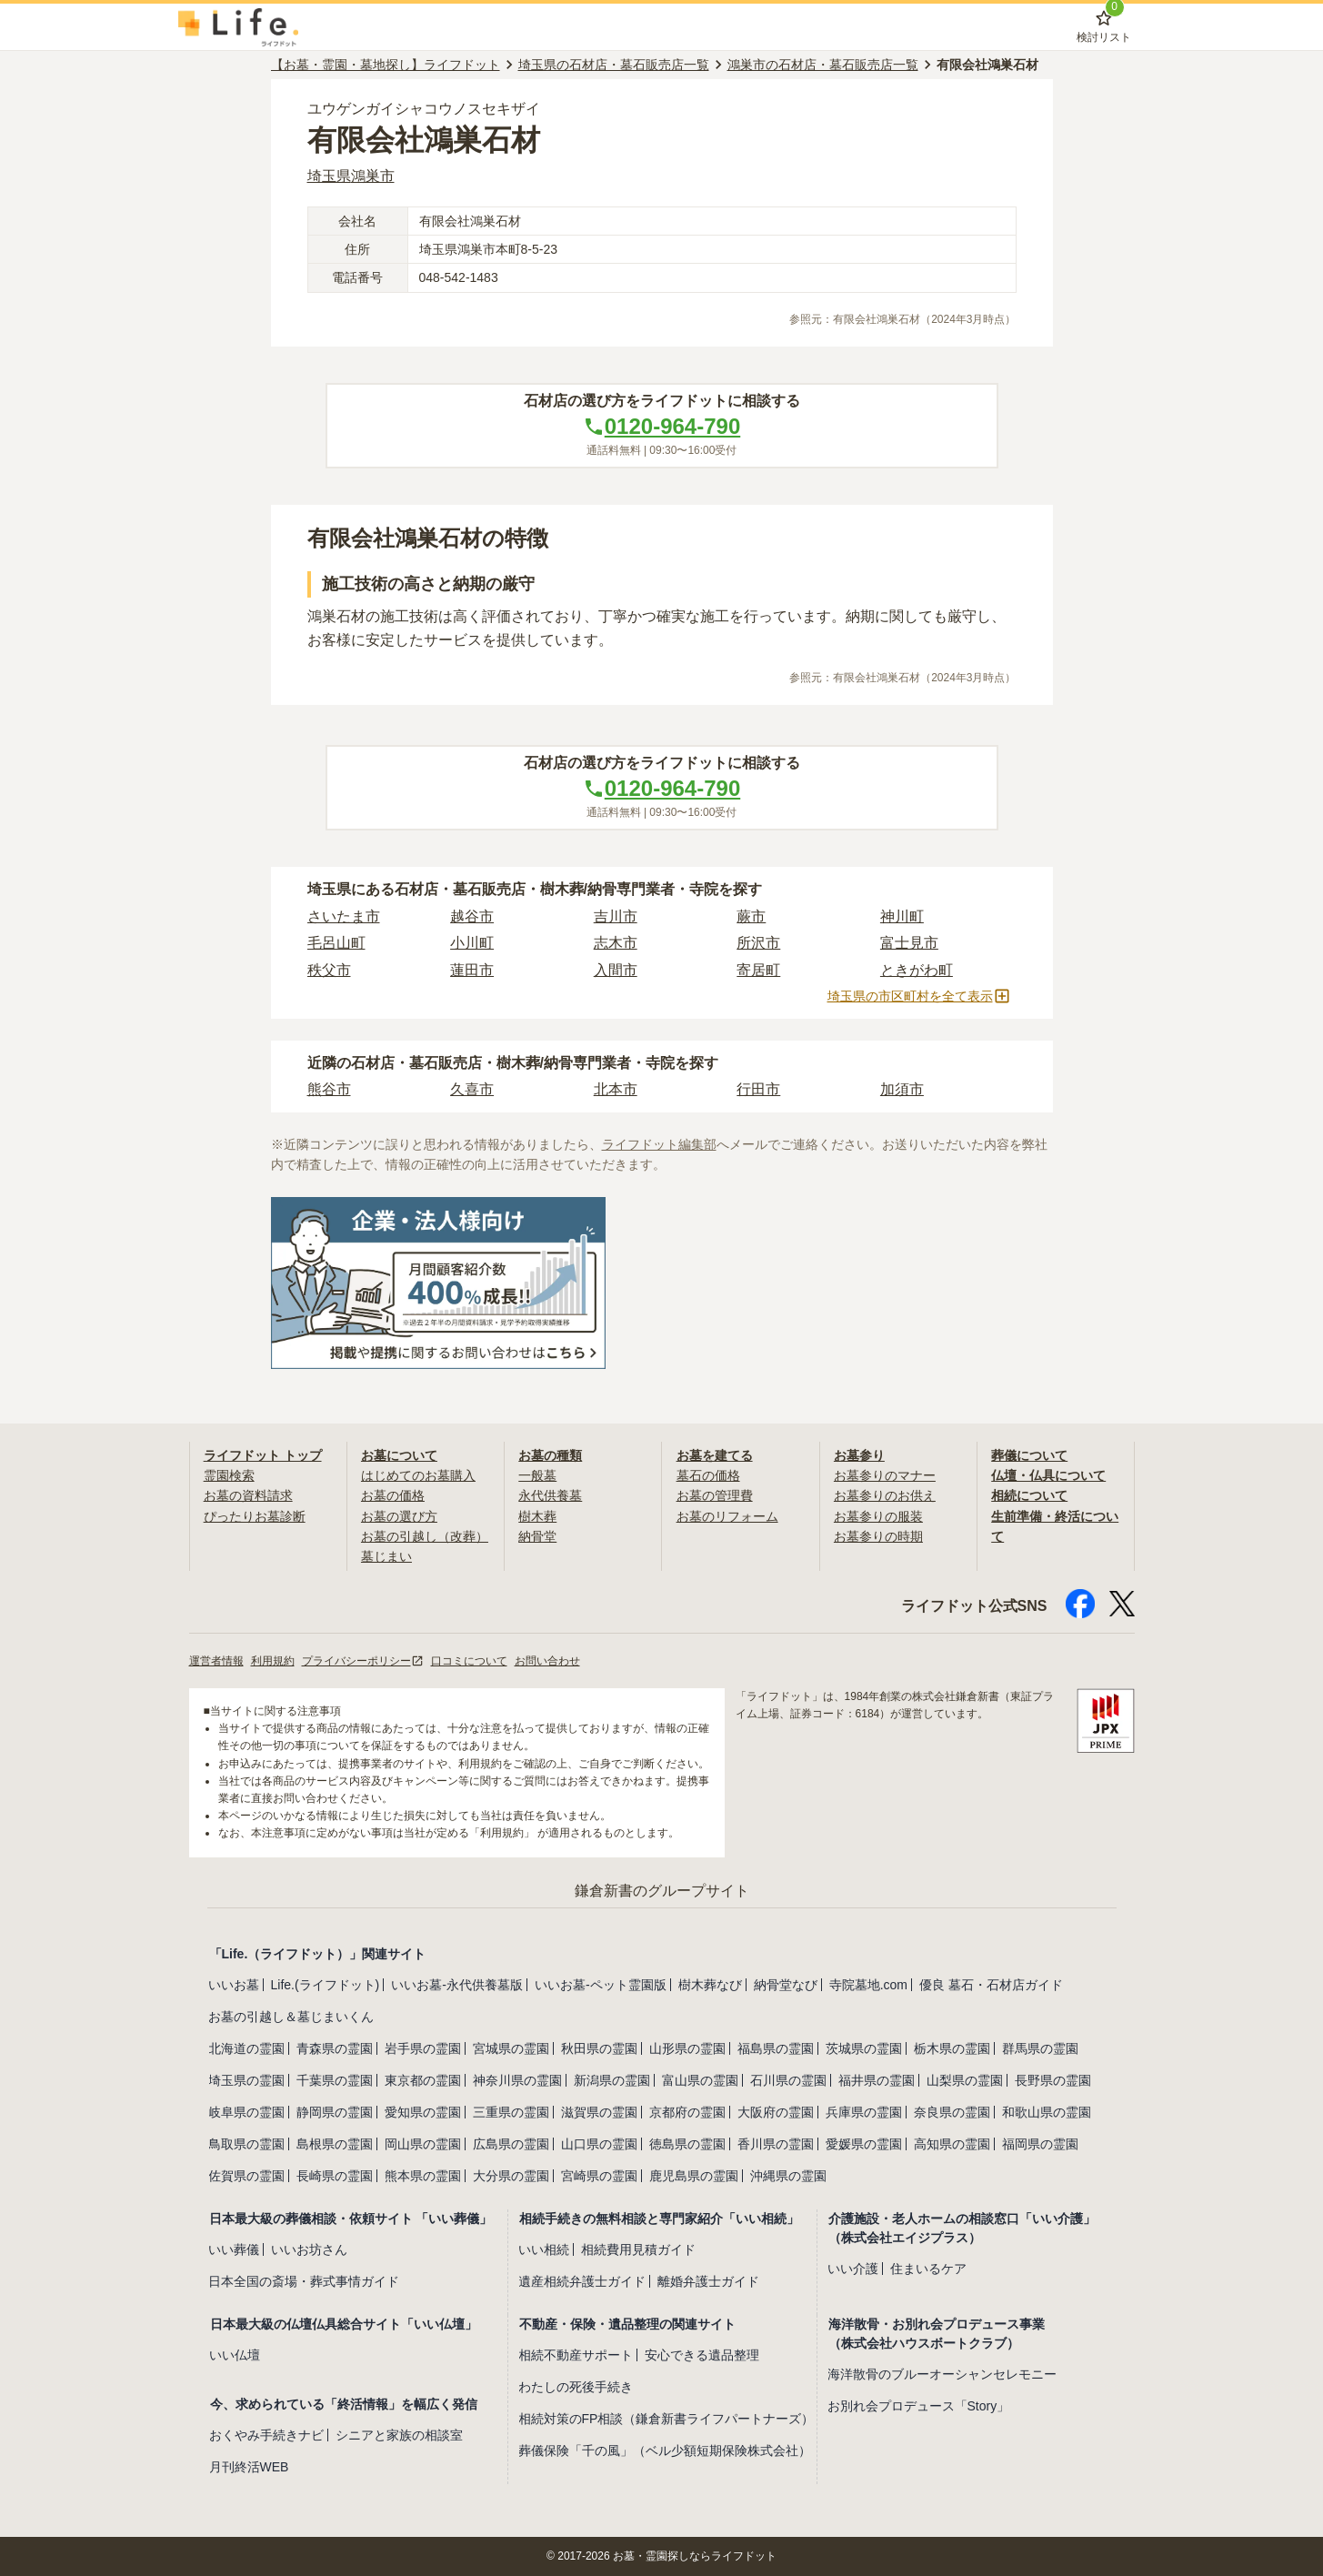 This screenshot has height=2576, width=1323. What do you see at coordinates (852, 2268) in the screenshot?
I see `いい介護` at bounding box center [852, 2268].